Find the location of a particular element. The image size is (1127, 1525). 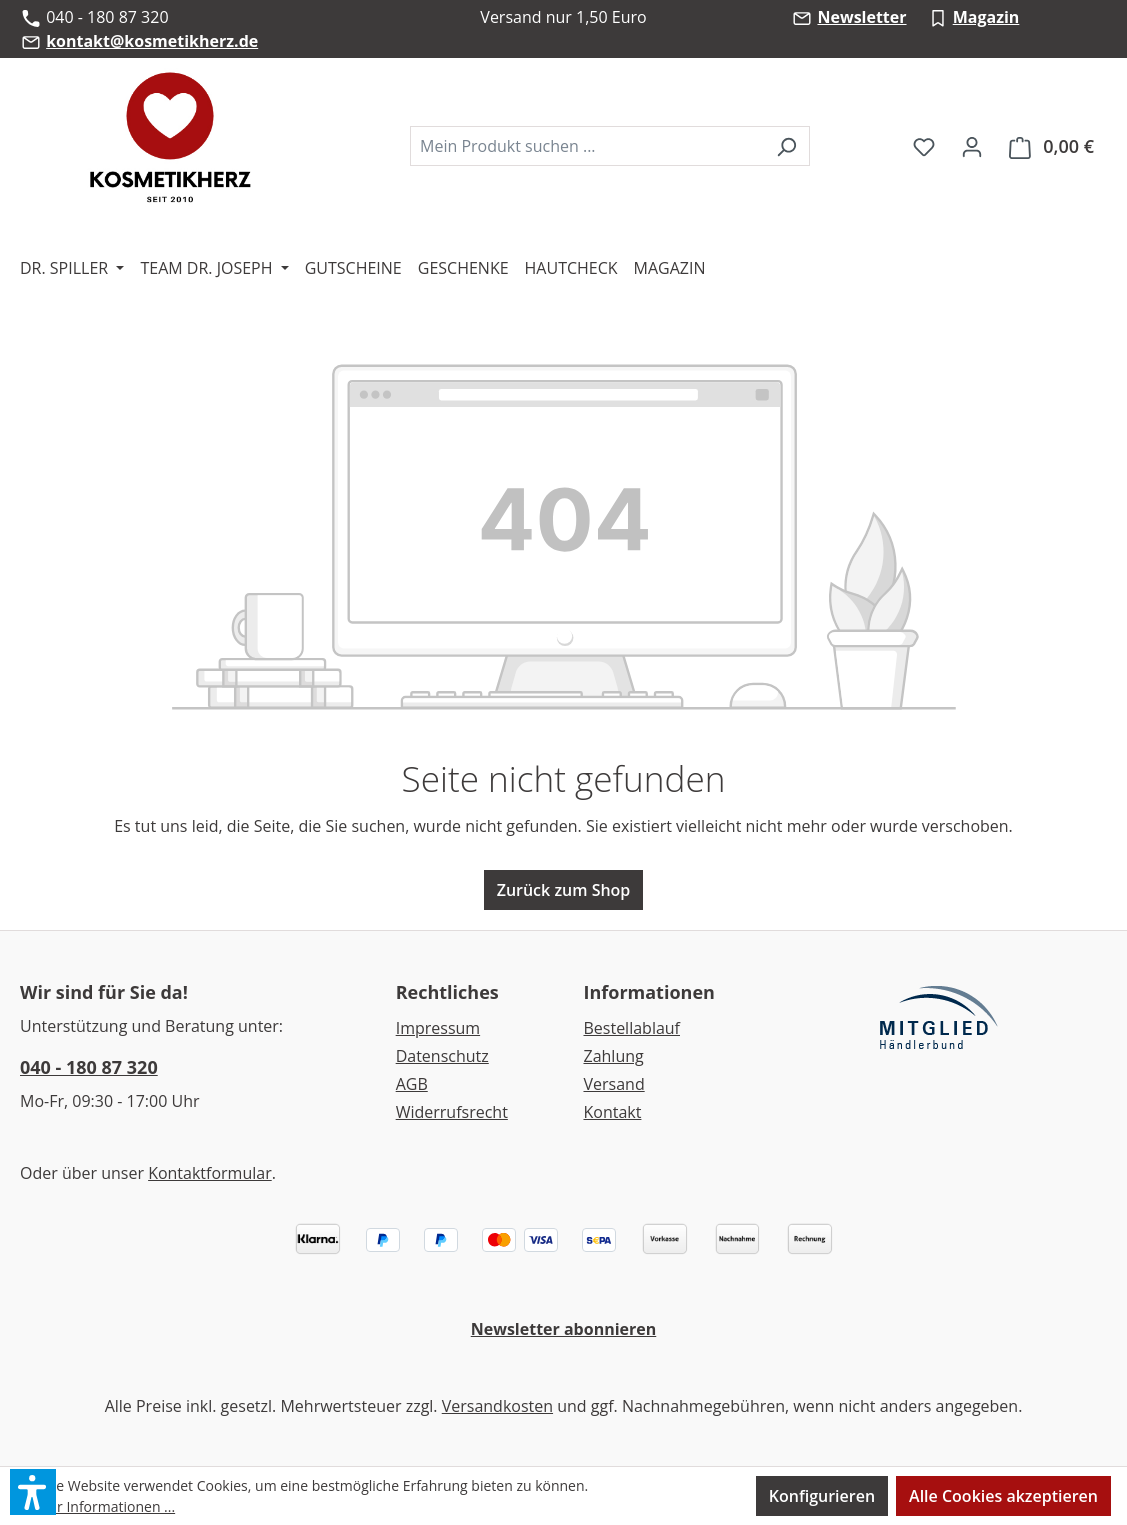

kontakt@kosmetikherz.de is located at coordinates (152, 41).